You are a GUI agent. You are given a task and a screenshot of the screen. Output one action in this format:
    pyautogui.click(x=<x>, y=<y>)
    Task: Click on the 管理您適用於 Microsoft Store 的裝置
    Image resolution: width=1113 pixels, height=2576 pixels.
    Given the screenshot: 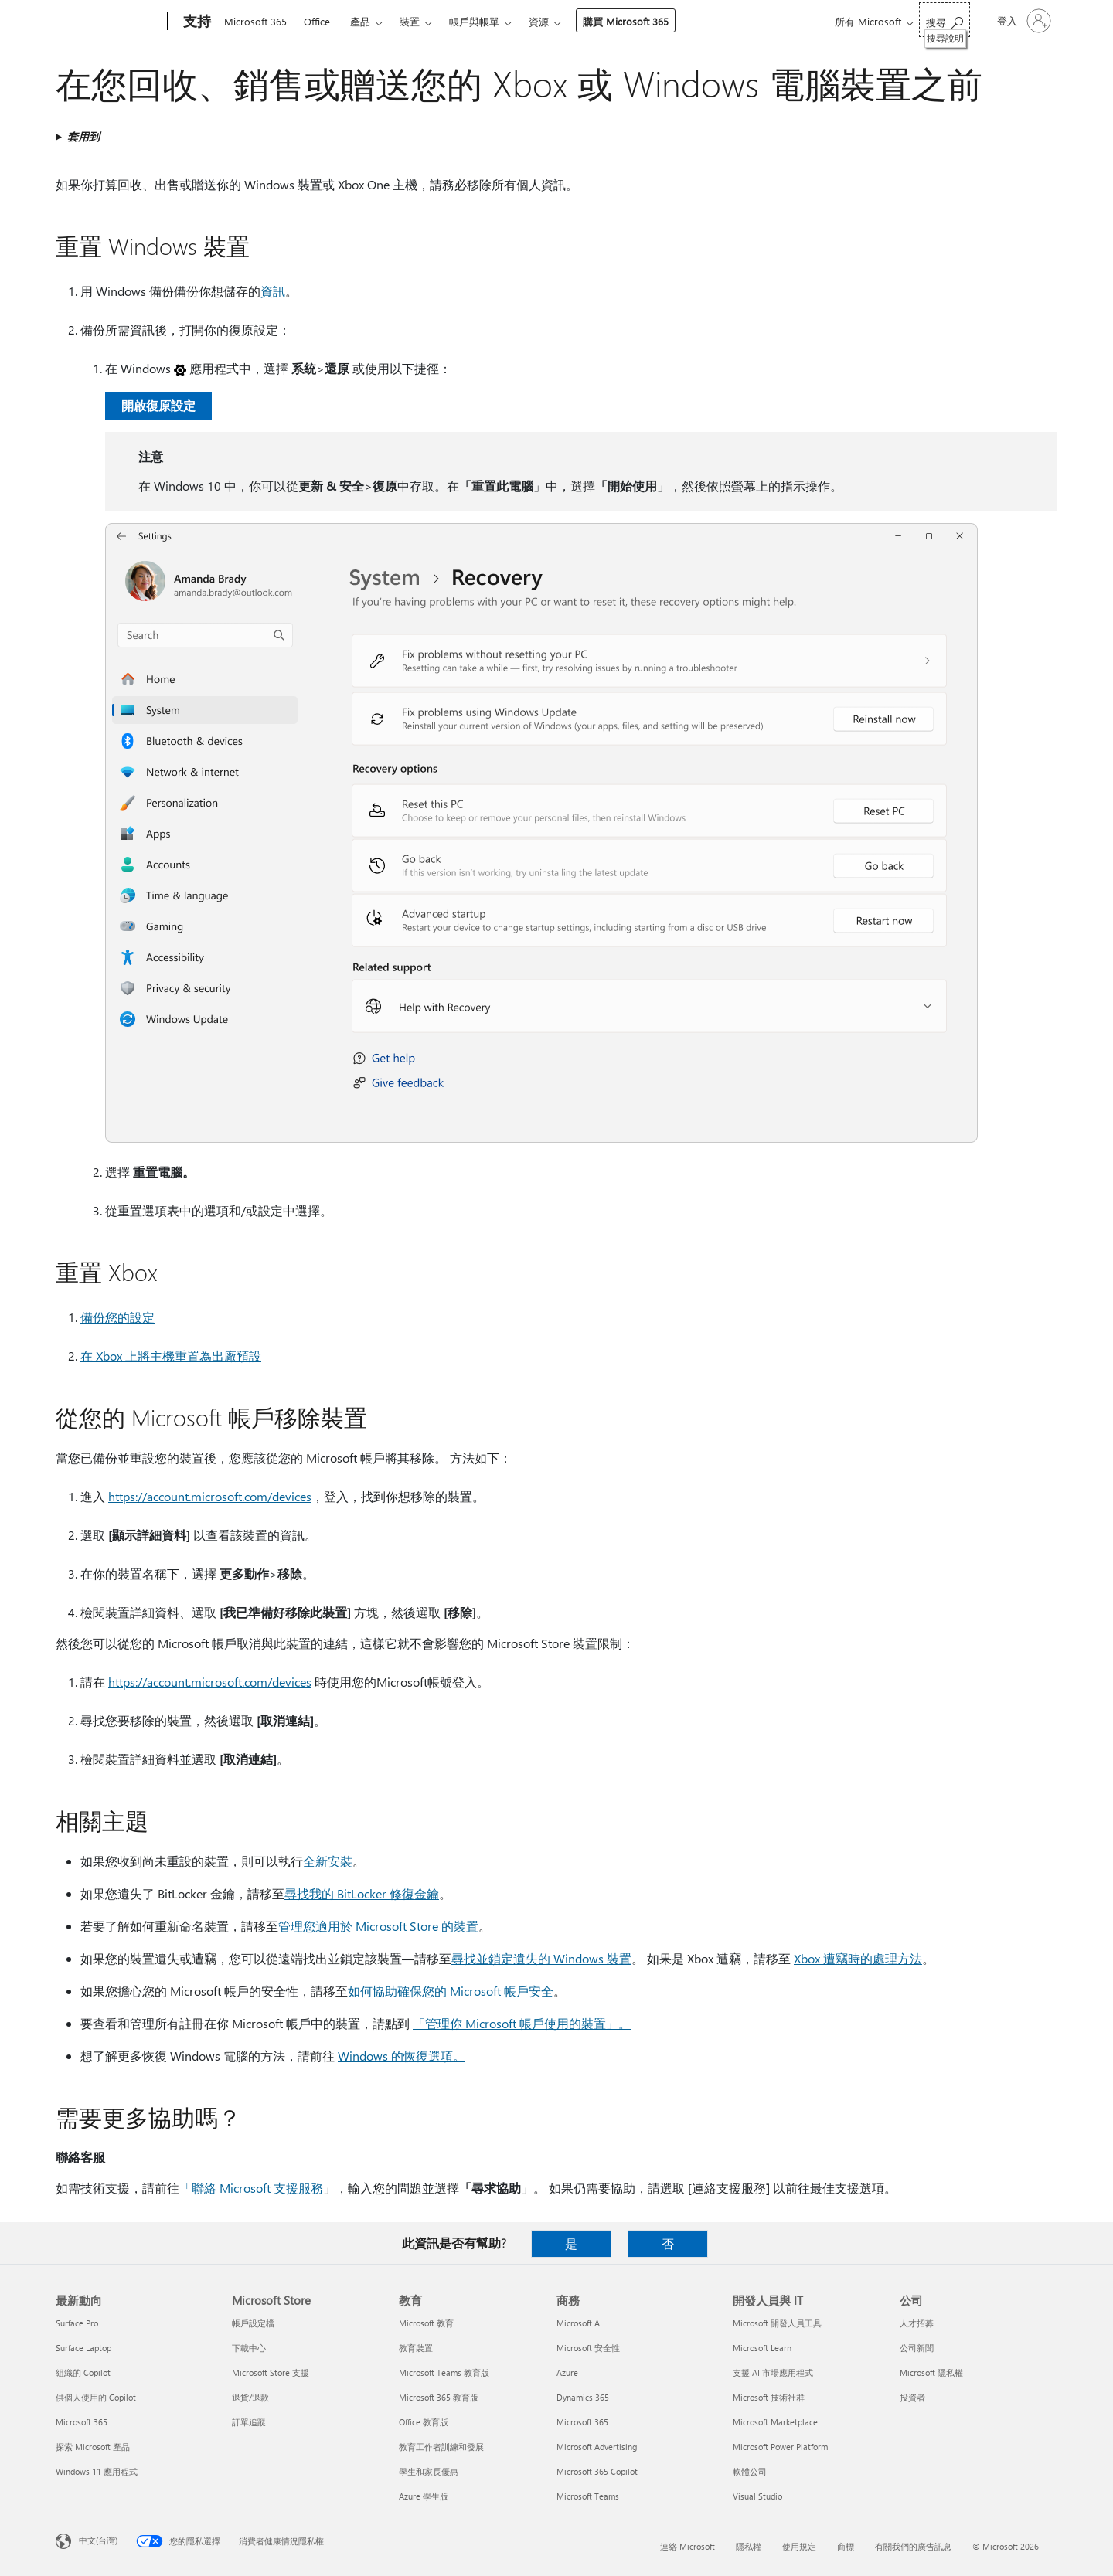 What is the action you would take?
    pyautogui.click(x=378, y=1926)
    